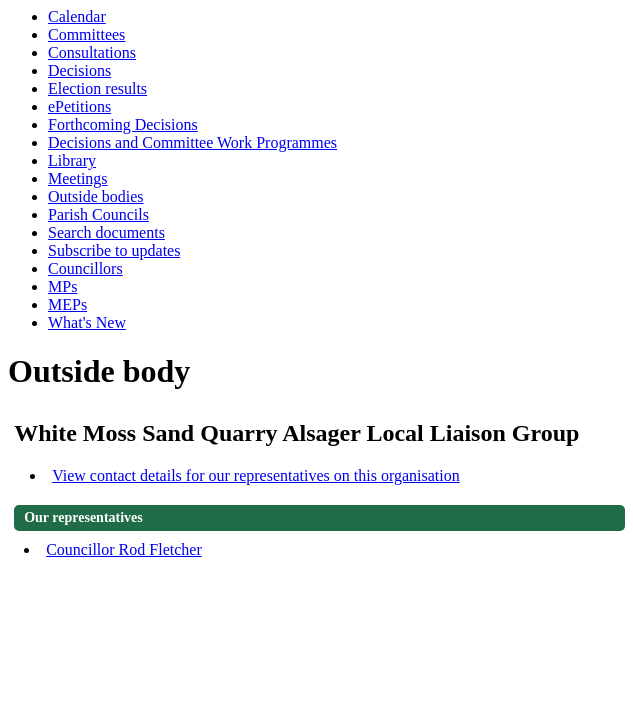  I want to click on Search documents, so click(106, 232).